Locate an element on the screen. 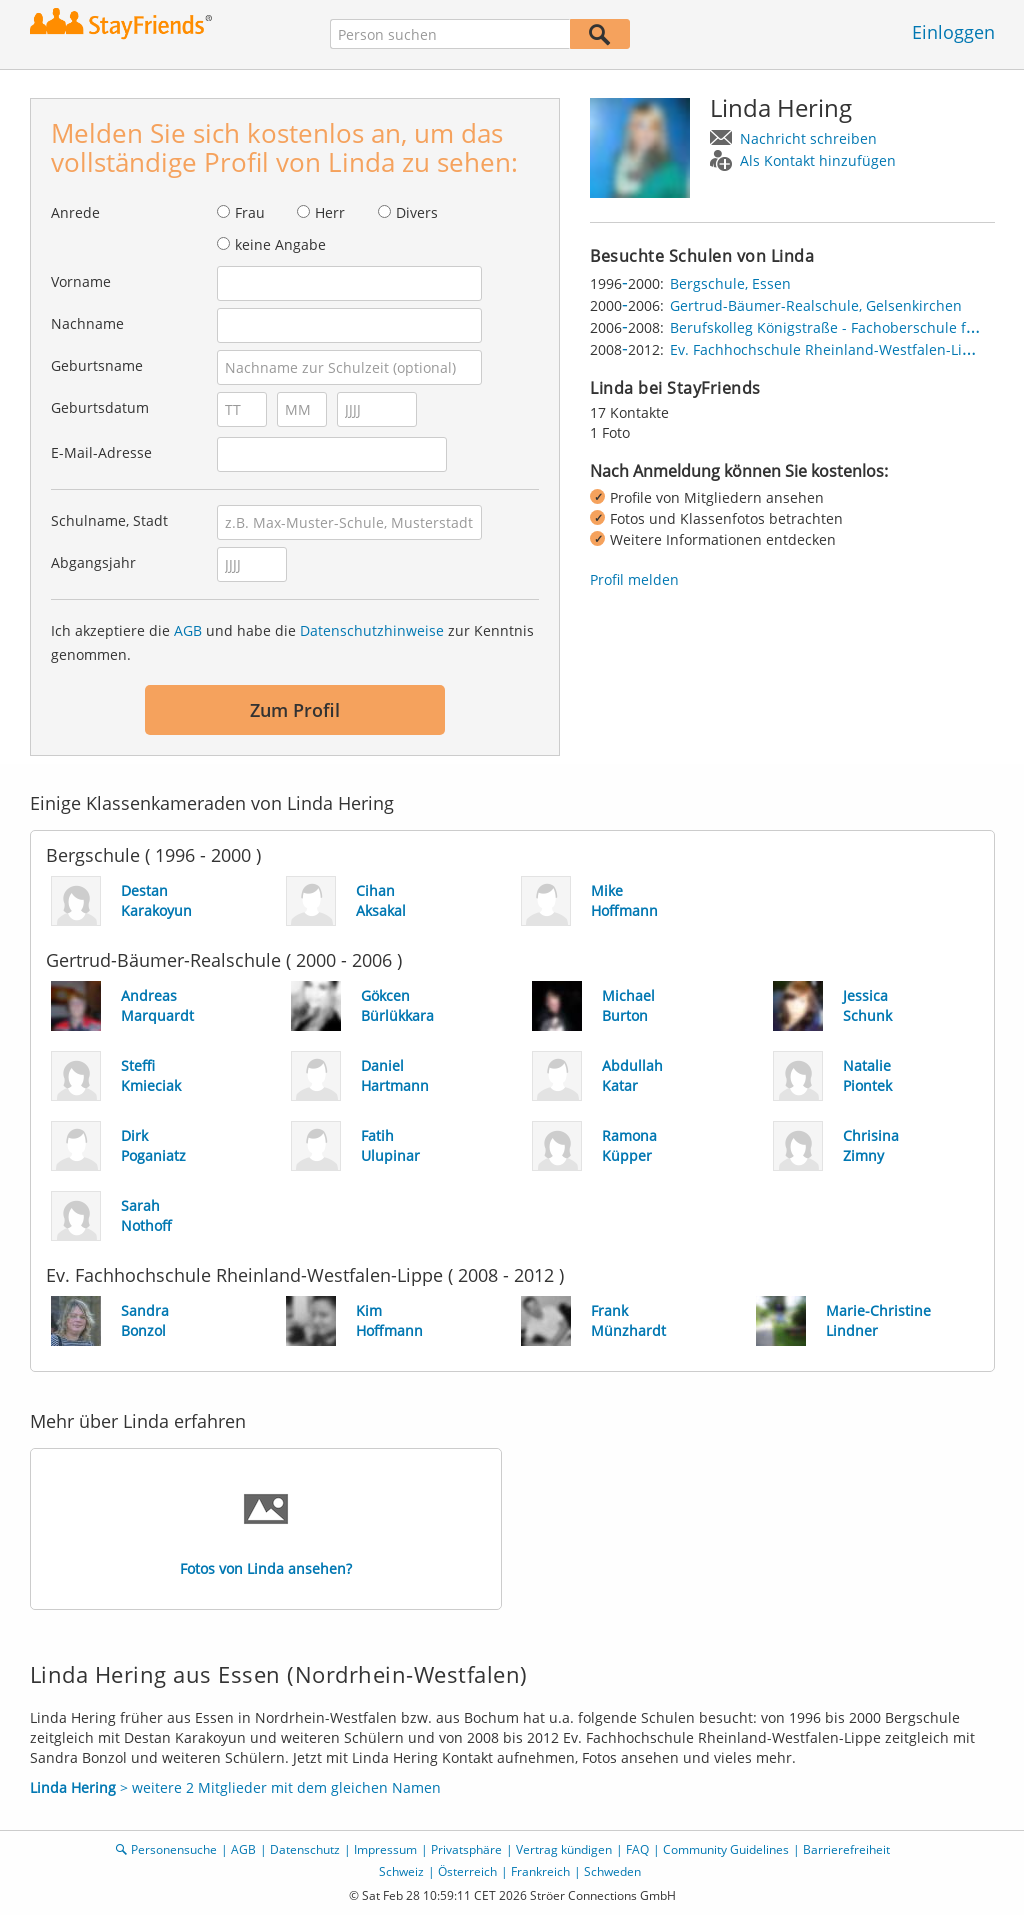 The height and width of the screenshot is (1915, 1024). Nachname is located at coordinates (87, 323).